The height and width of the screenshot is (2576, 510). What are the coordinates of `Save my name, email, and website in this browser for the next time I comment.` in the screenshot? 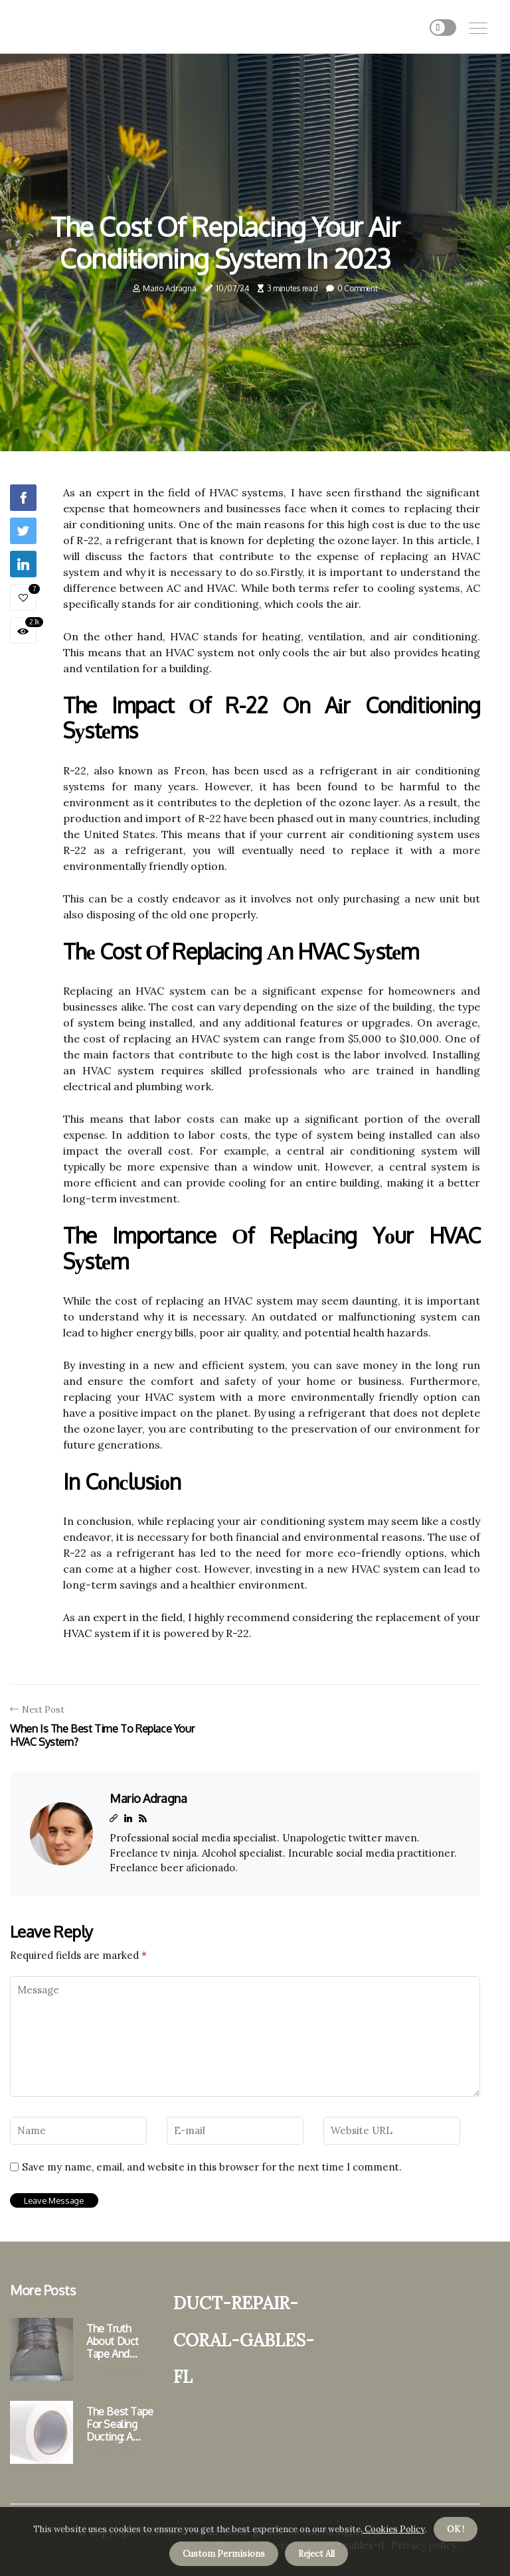 It's located at (212, 2167).